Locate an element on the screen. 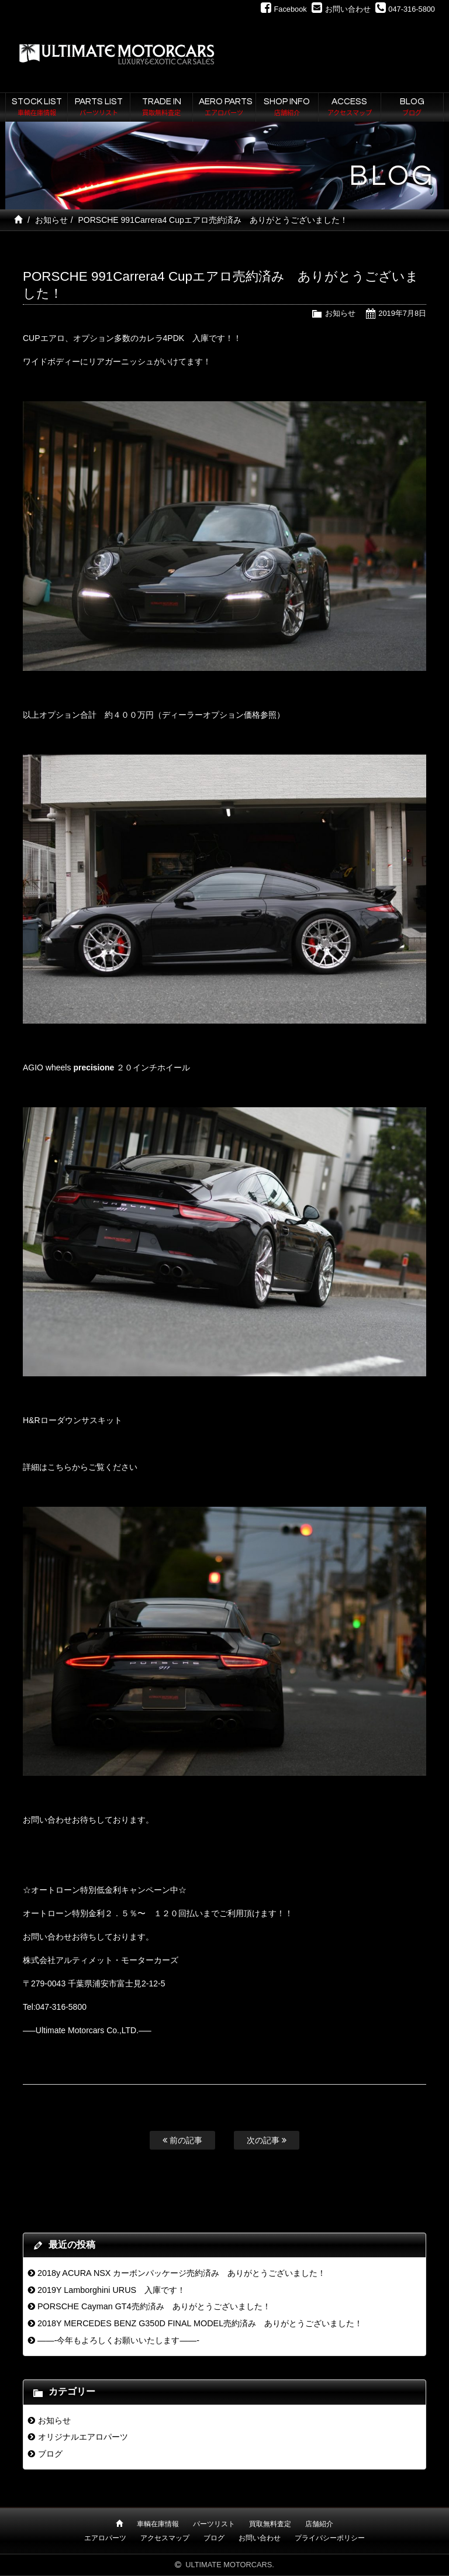 This screenshot has height=2576, width=449. ブログ is located at coordinates (50, 2453).